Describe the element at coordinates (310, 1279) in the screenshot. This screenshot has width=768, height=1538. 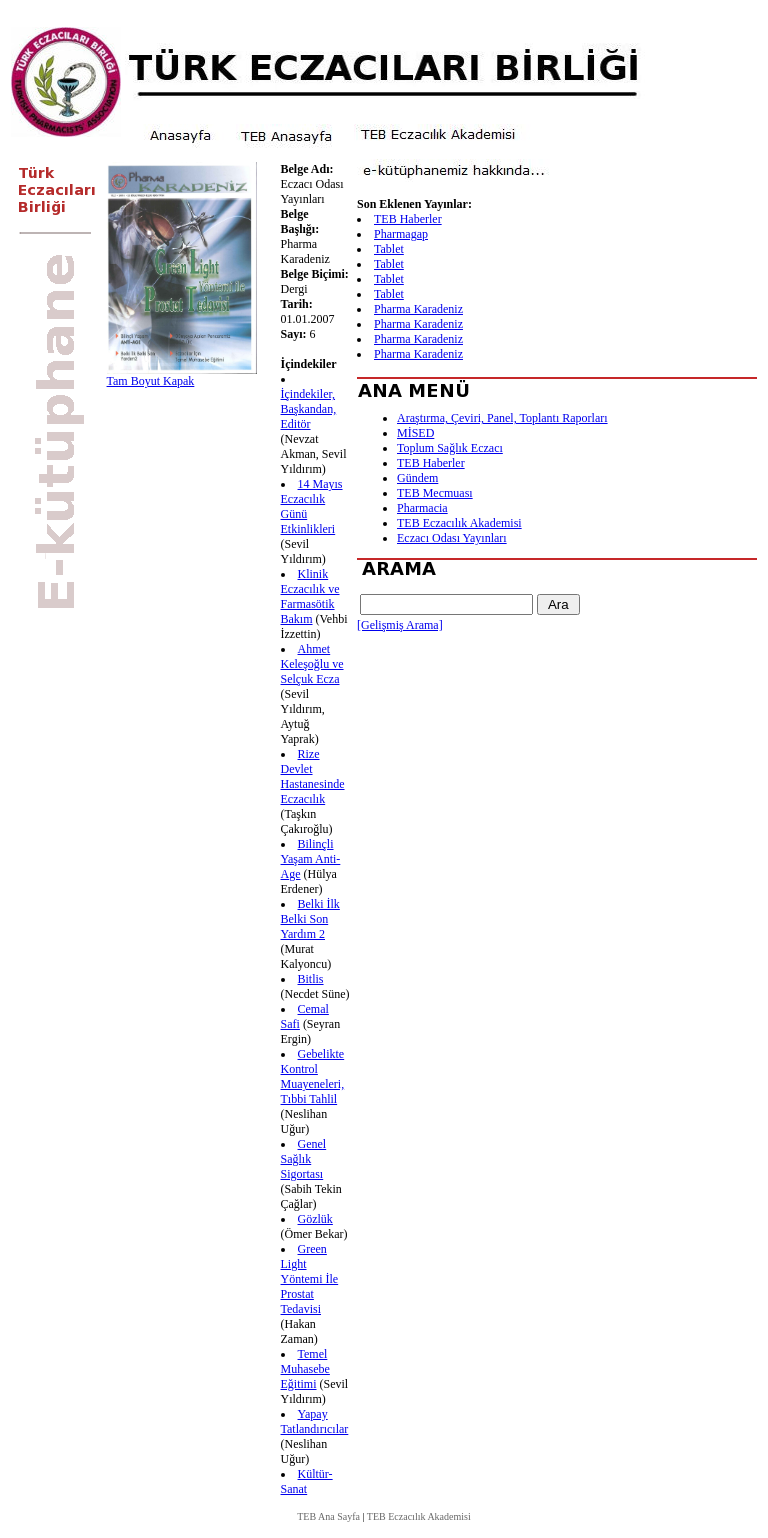
I see `Green Light Yöntemi İle Prostat Tedavisi` at that location.